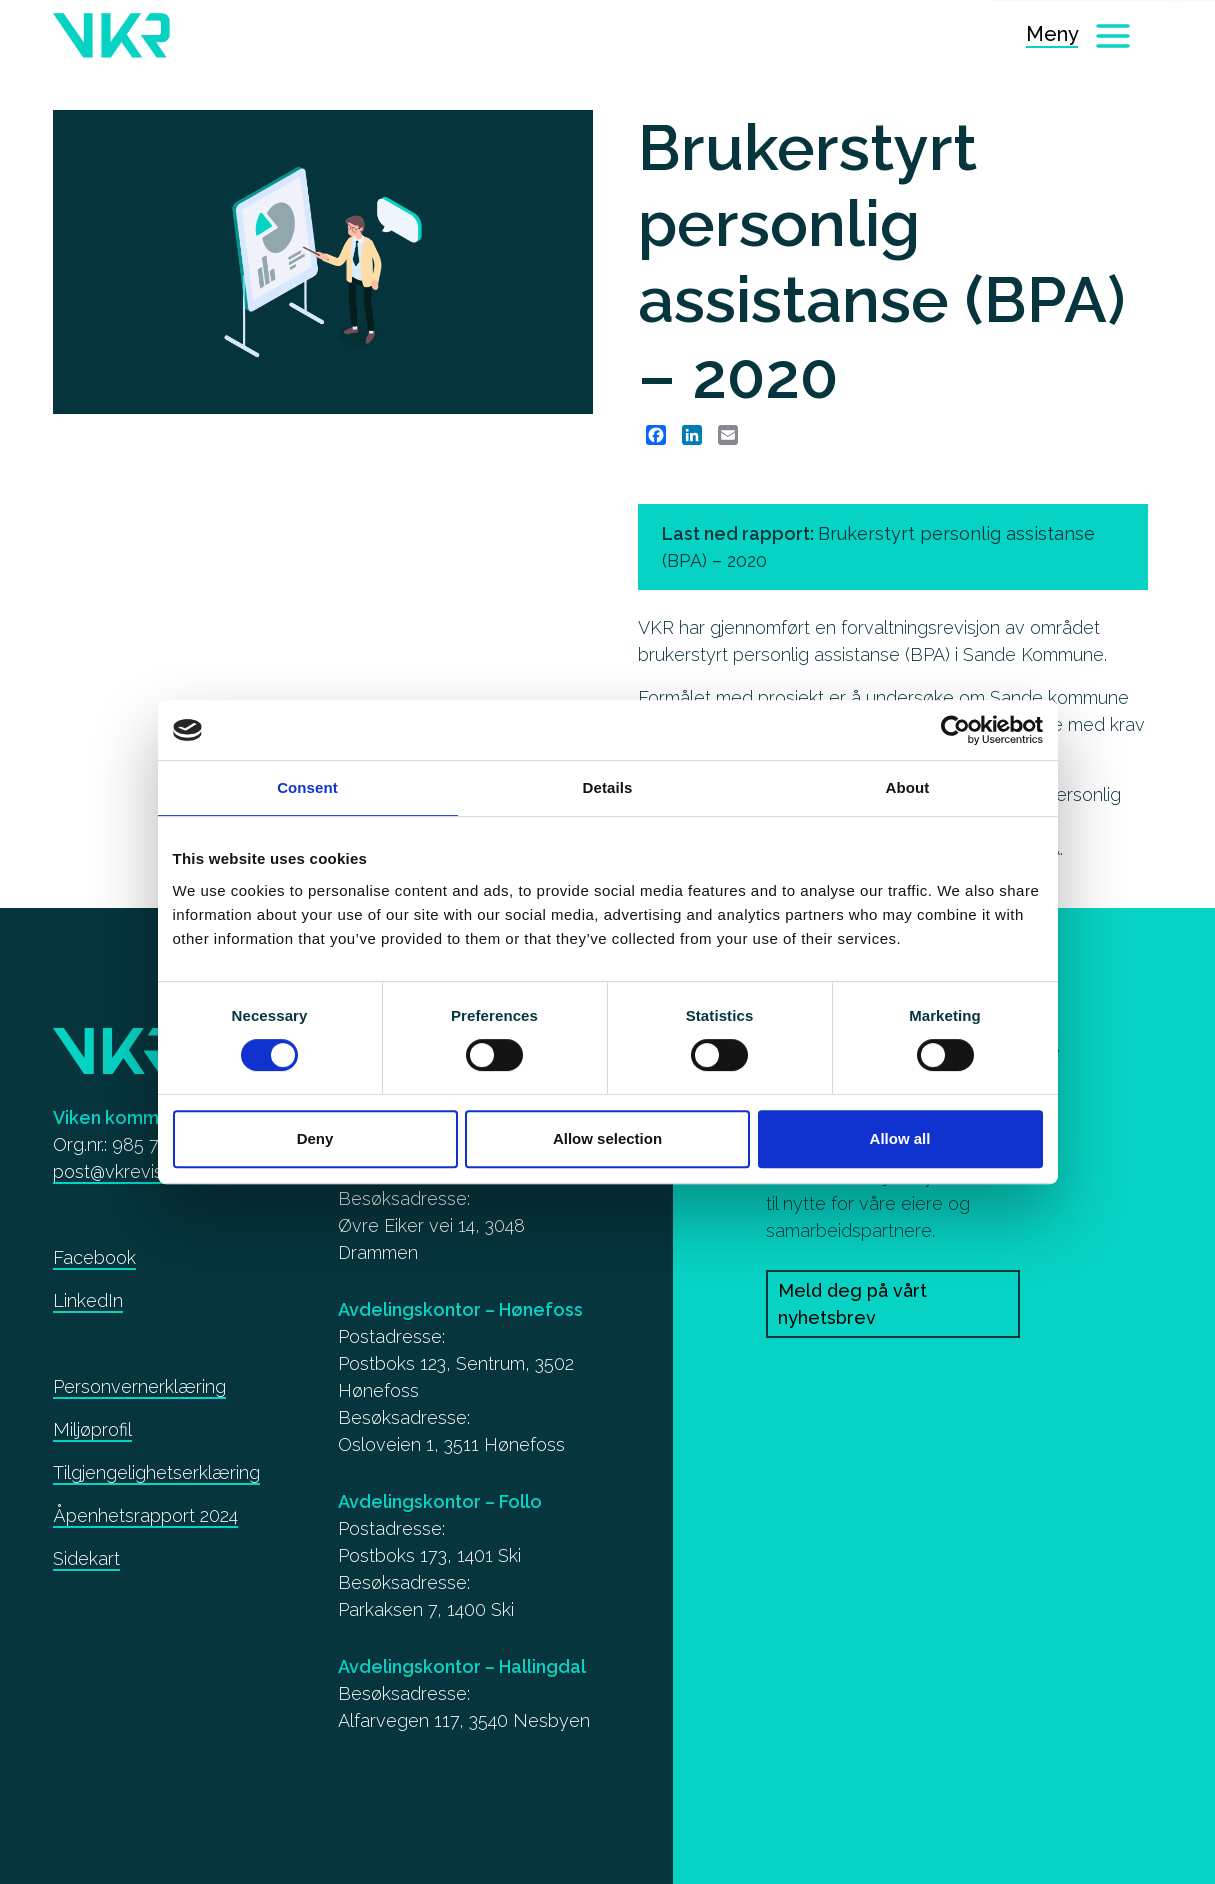  I want to click on Consent [tab], so click(307, 787).